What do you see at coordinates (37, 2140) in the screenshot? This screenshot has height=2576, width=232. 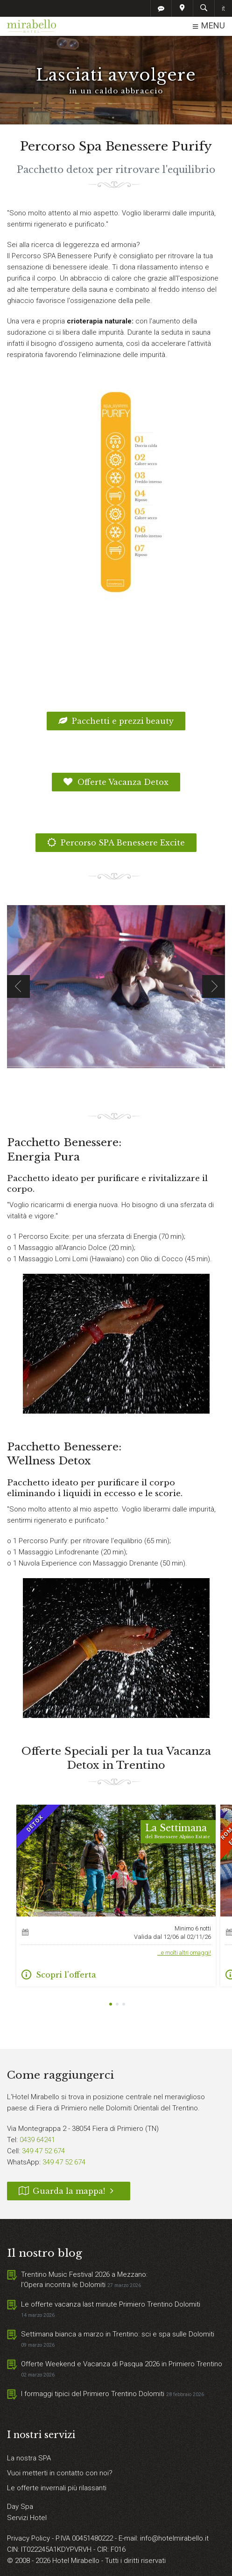 I see `0439 64241` at bounding box center [37, 2140].